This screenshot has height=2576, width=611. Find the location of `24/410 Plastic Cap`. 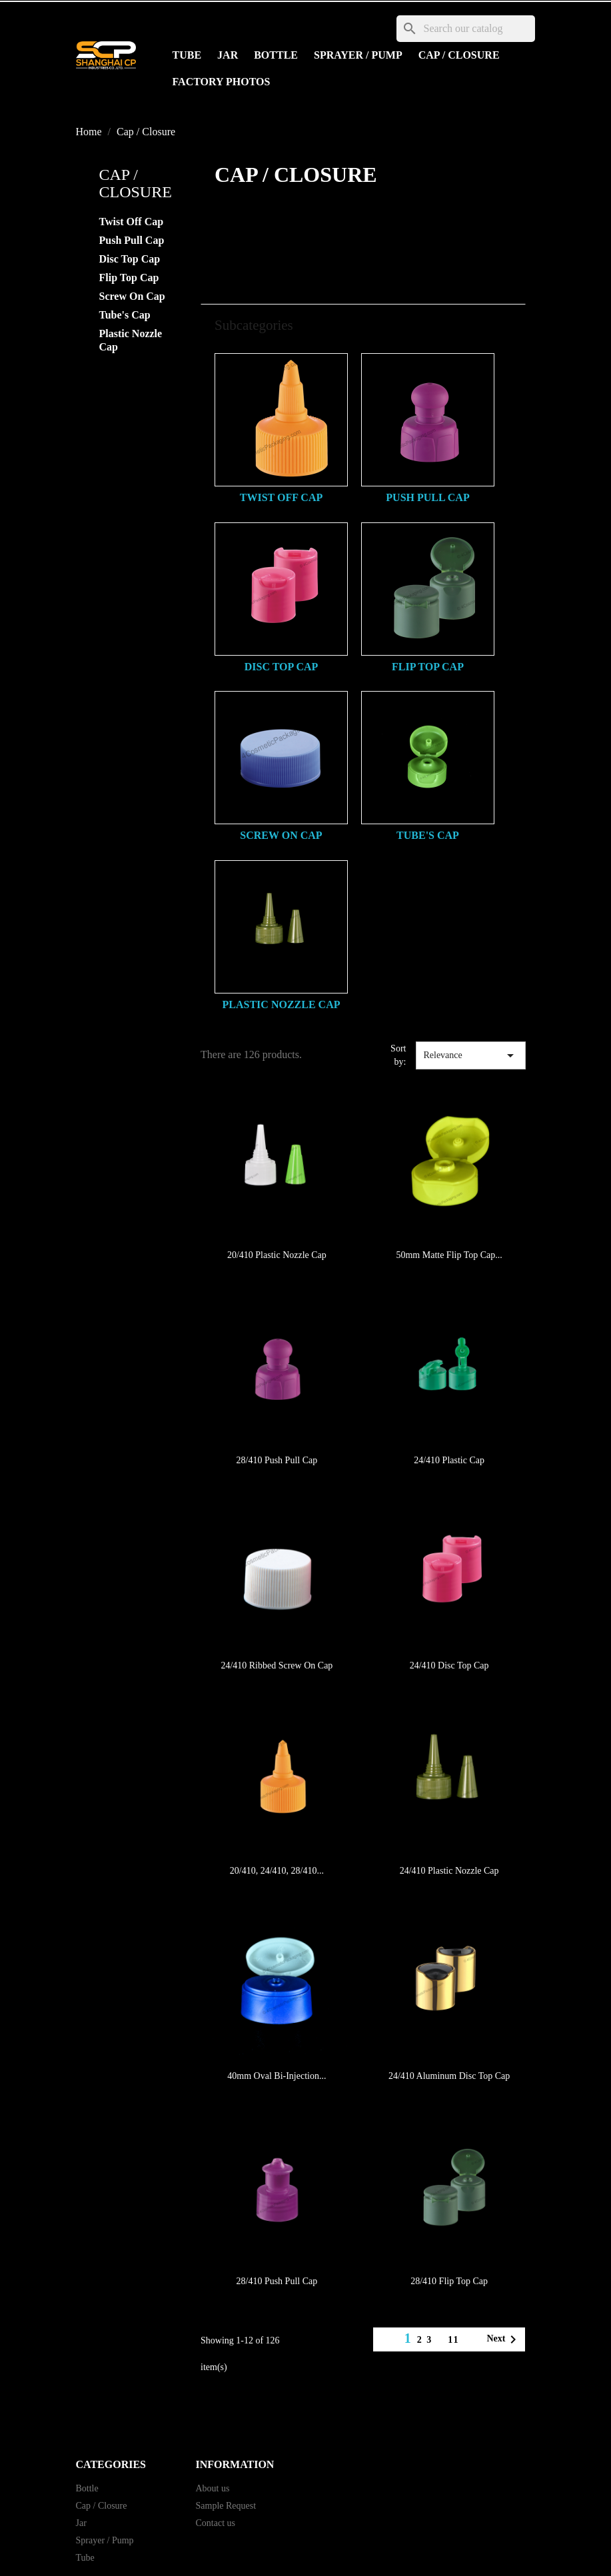

24/410 Plastic Cap is located at coordinates (449, 1460).